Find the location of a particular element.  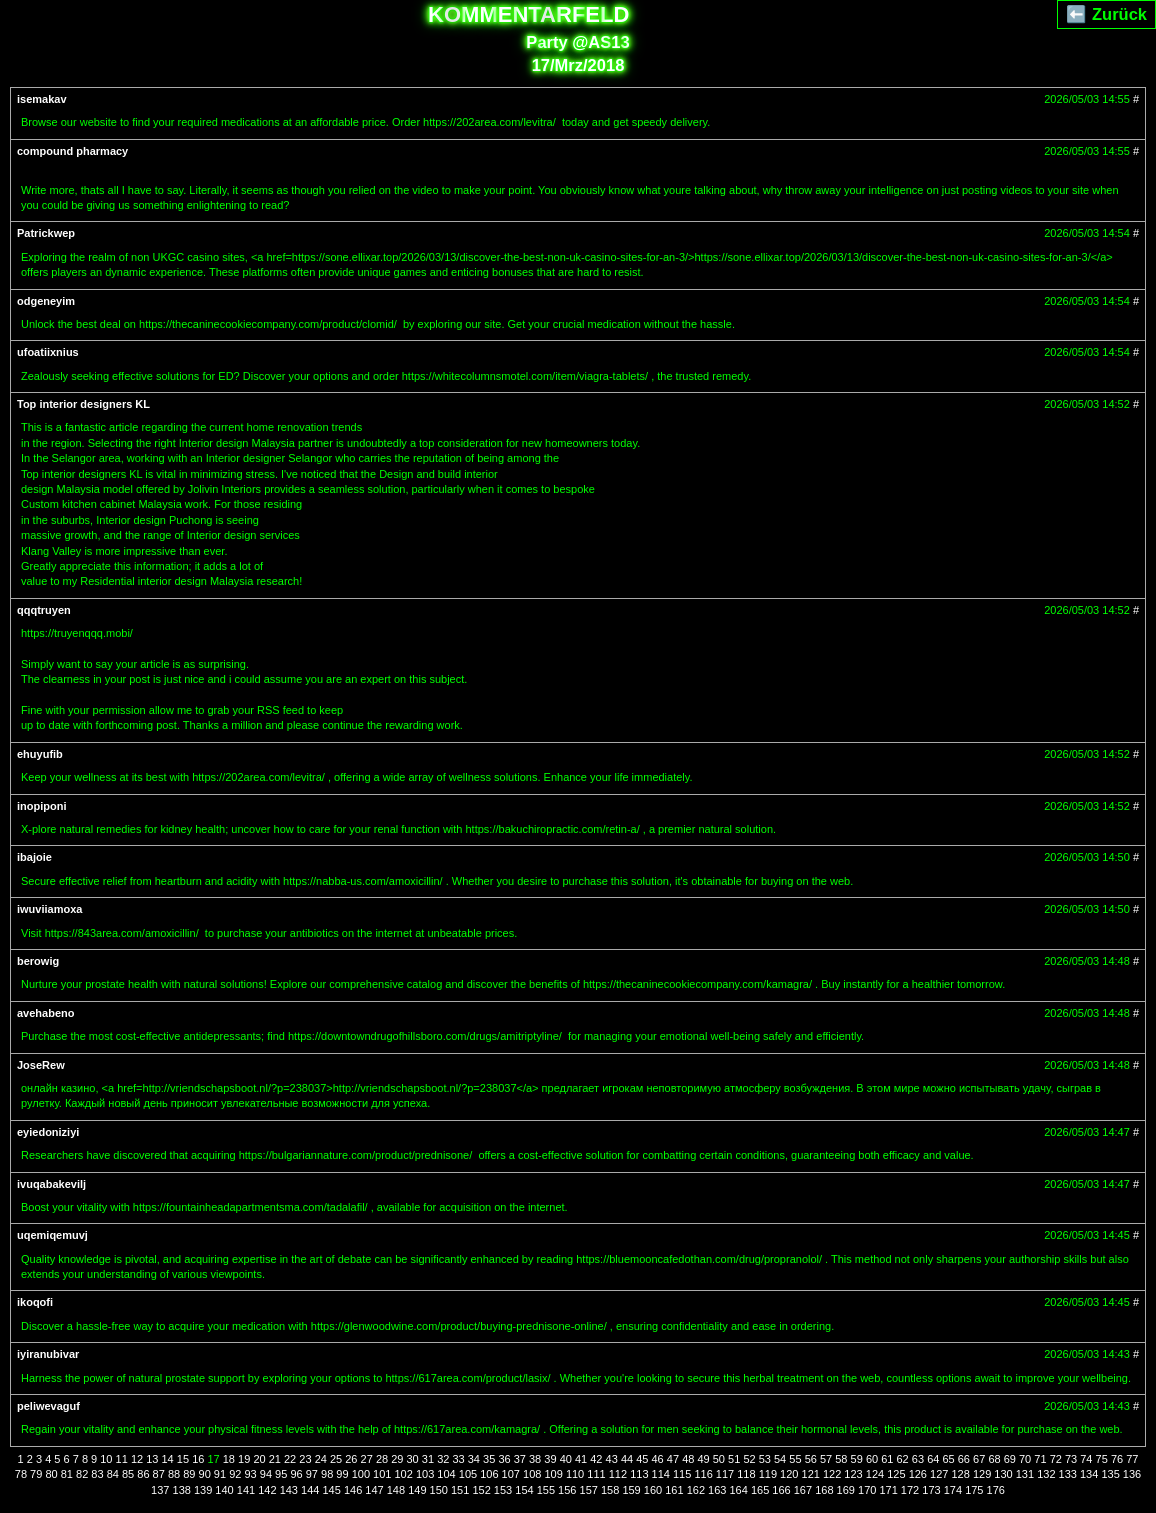

172 is located at coordinates (910, 1490).